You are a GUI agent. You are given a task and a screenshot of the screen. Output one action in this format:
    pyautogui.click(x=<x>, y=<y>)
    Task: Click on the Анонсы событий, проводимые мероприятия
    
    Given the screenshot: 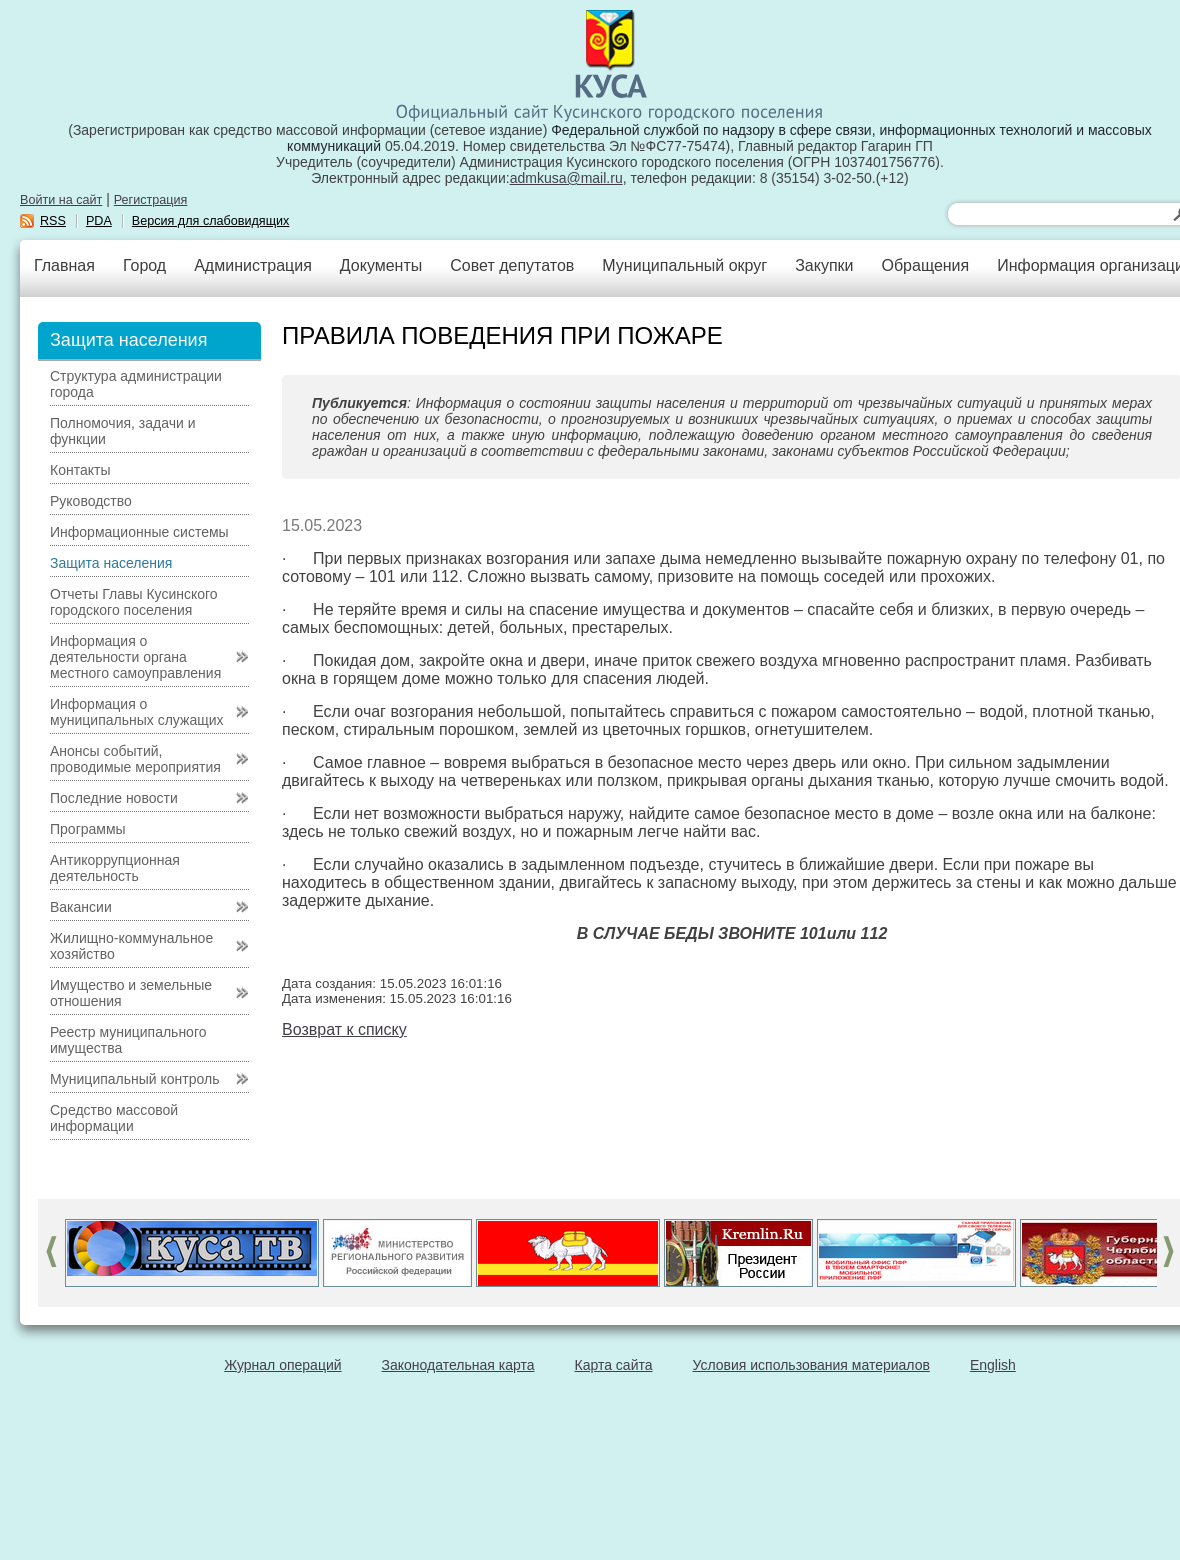 What is the action you would take?
    pyautogui.click(x=135, y=759)
    